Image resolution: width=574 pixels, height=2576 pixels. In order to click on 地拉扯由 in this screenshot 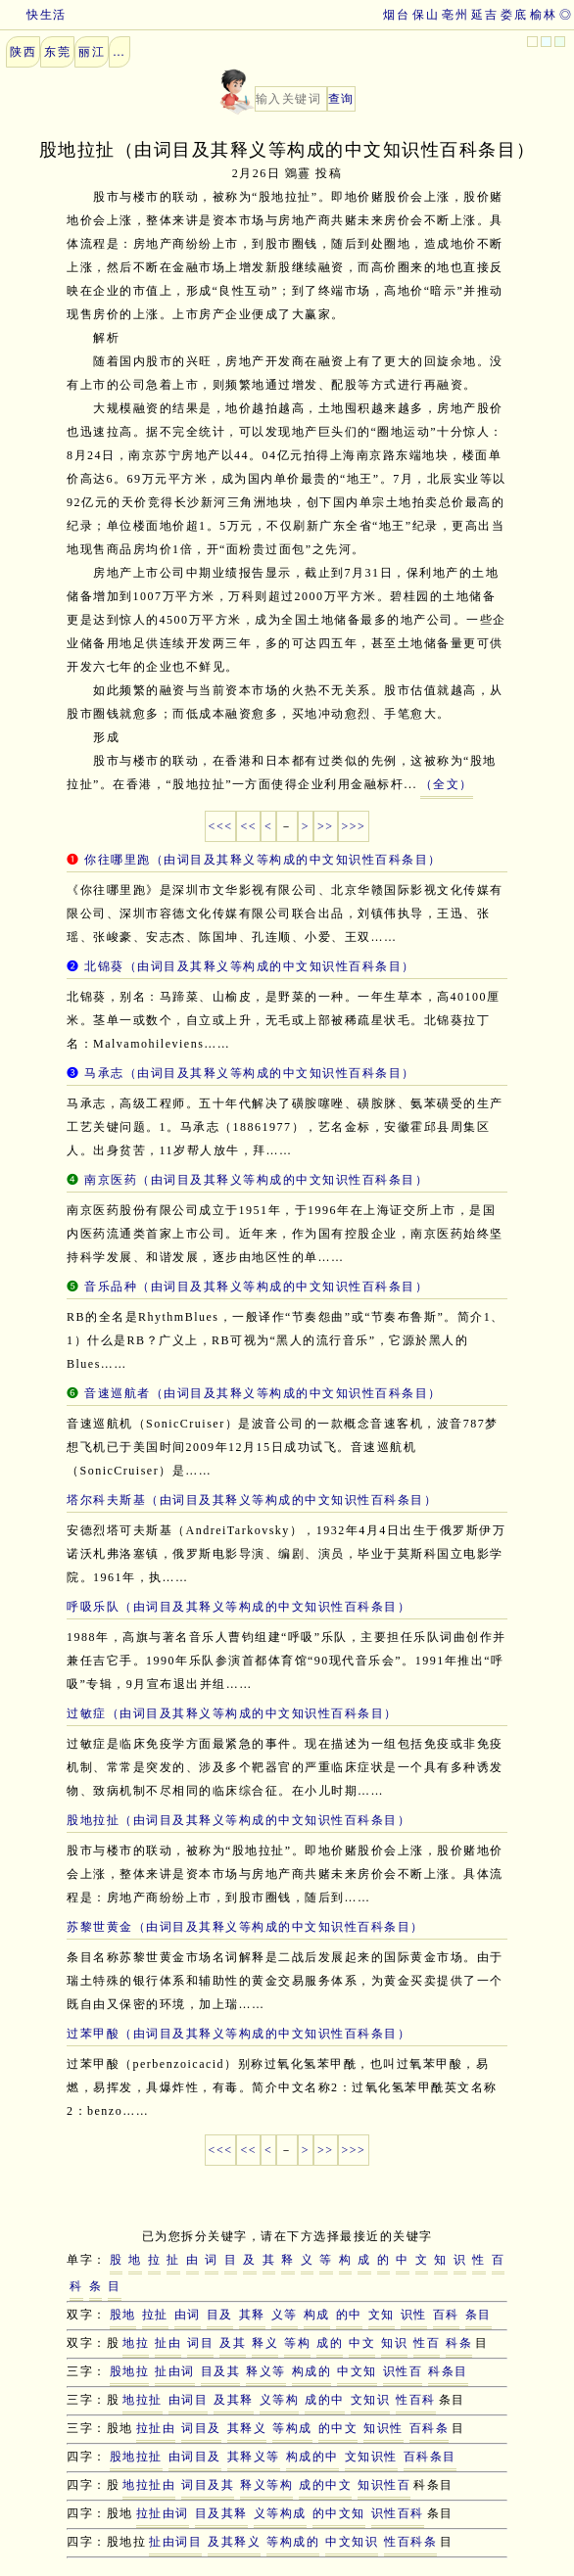, I will do `click(148, 2485)`.